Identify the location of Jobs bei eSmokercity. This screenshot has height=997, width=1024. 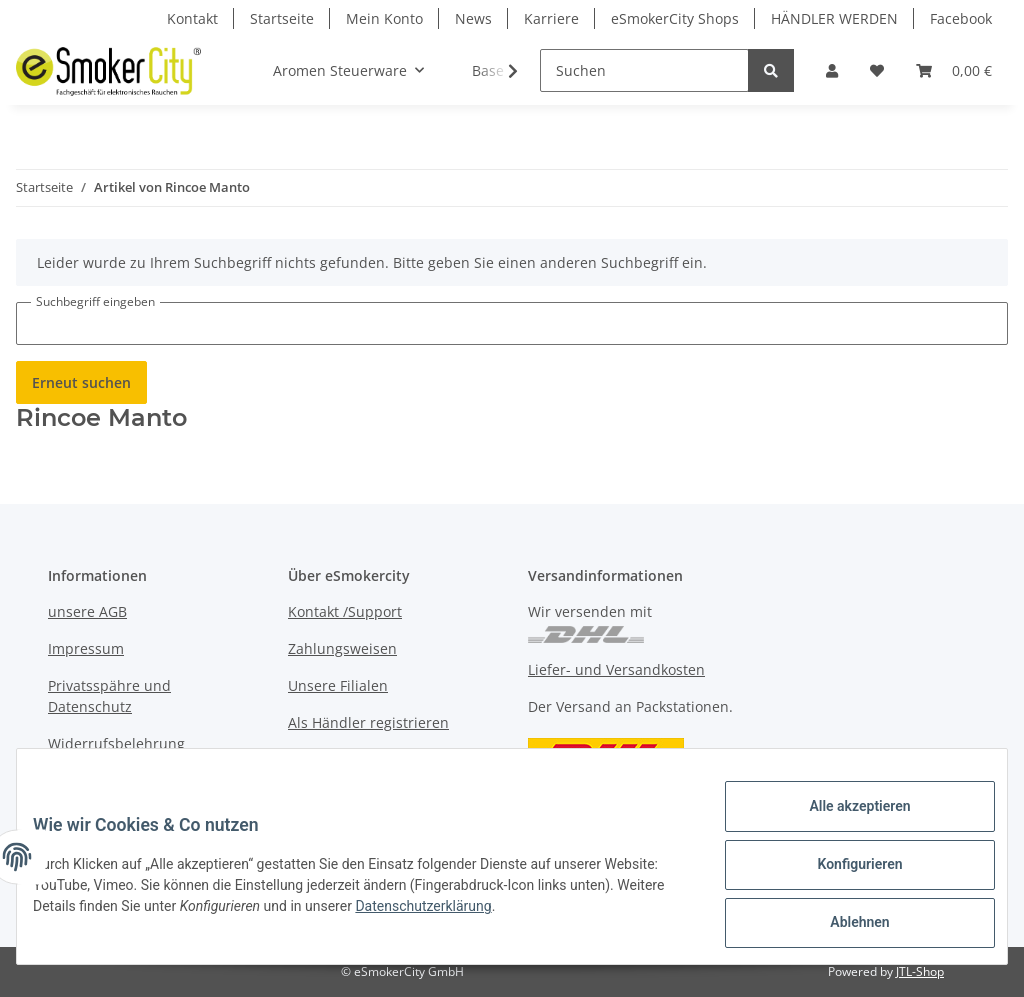
(357, 759).